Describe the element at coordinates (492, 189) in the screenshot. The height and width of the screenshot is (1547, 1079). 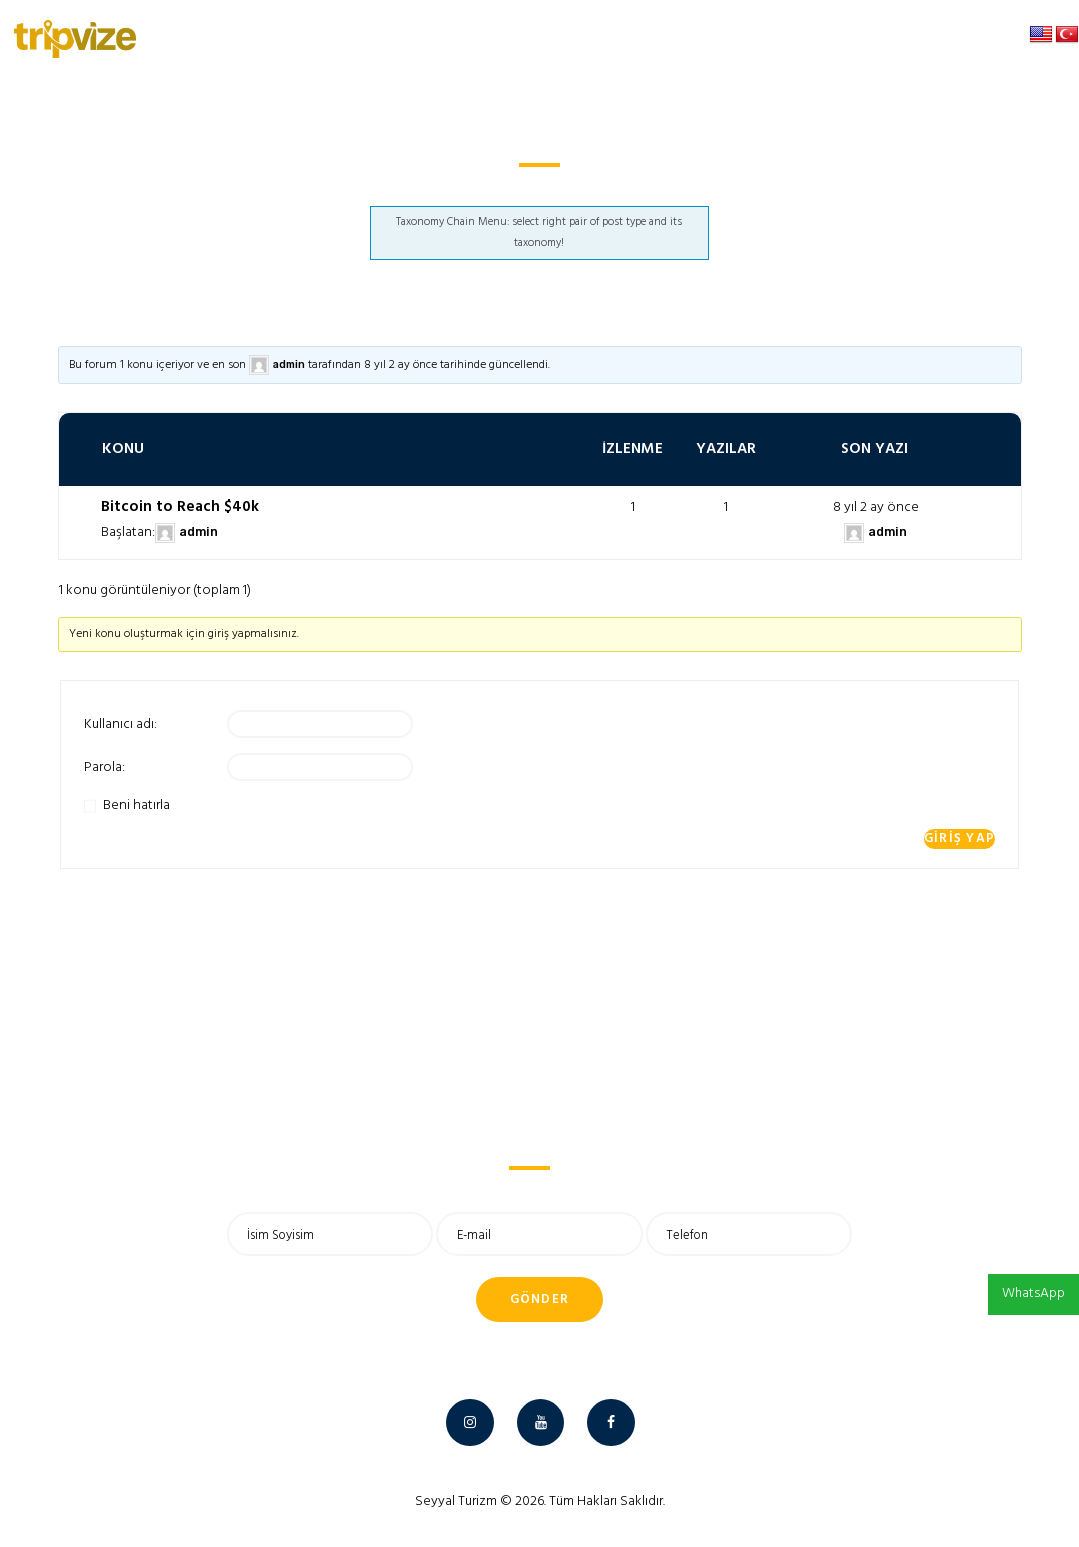
I see `Anasayfa` at that location.